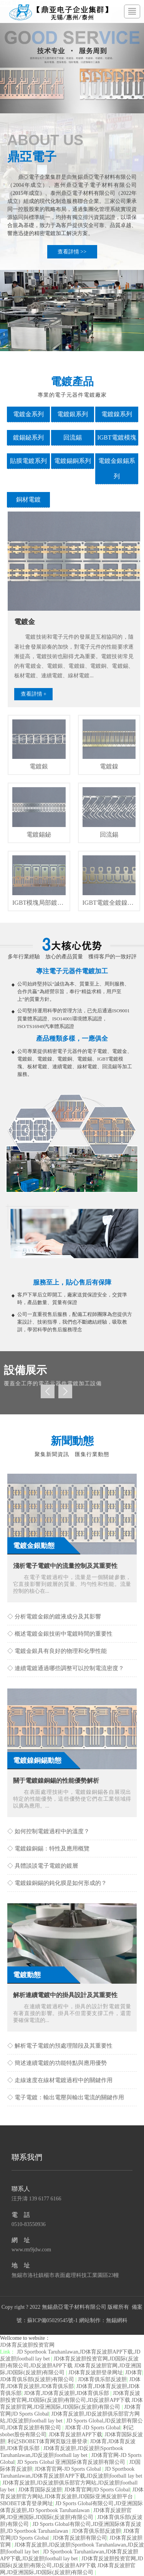 This screenshot has width=144, height=2576. I want to click on JD体育,JD体育反波胆,JD体育俱乐部, so click(67, 2393).